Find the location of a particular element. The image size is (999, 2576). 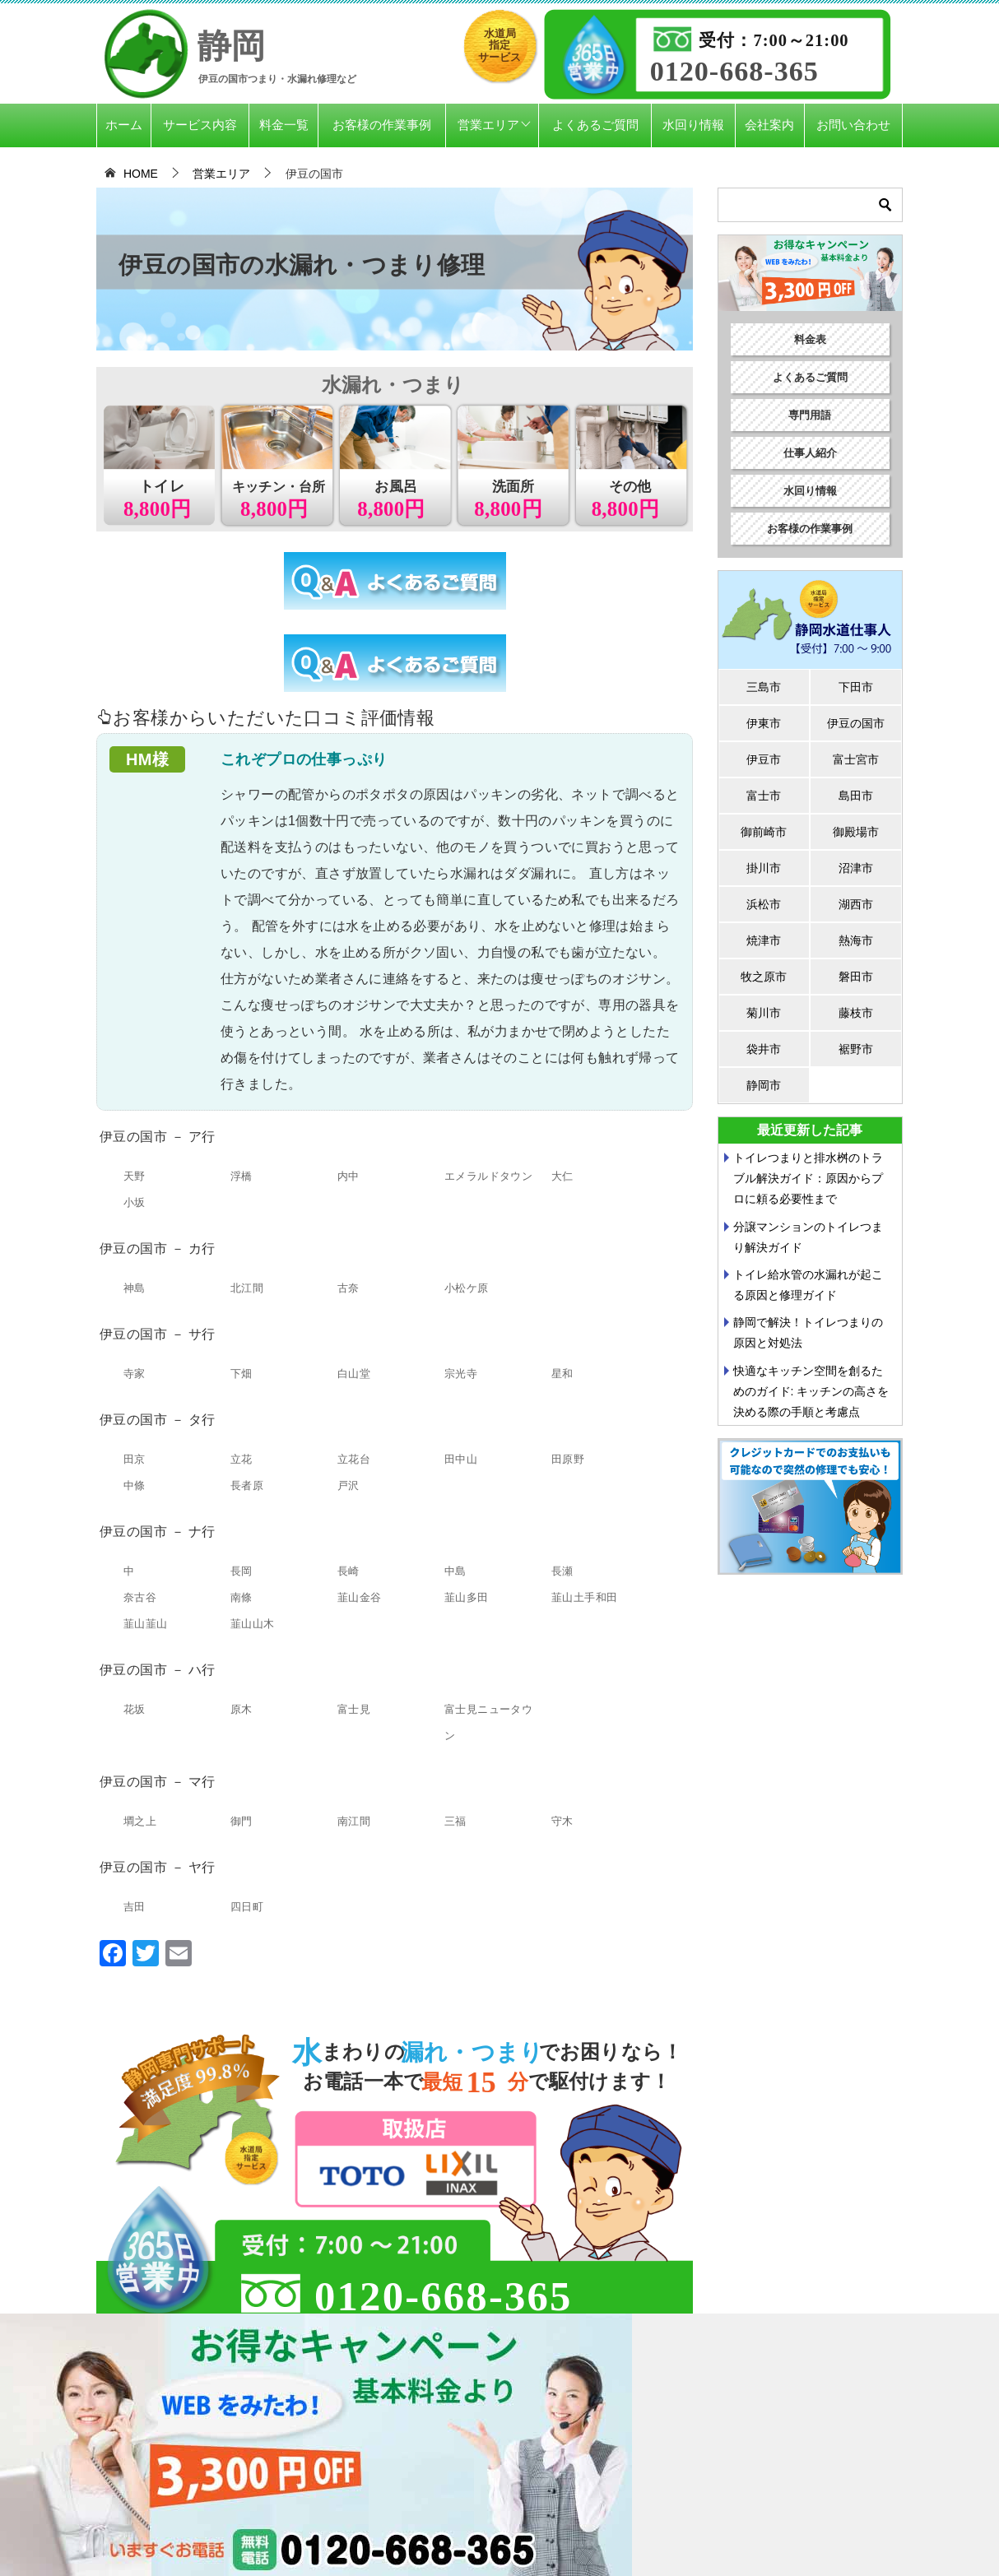

磐田市 is located at coordinates (856, 976).